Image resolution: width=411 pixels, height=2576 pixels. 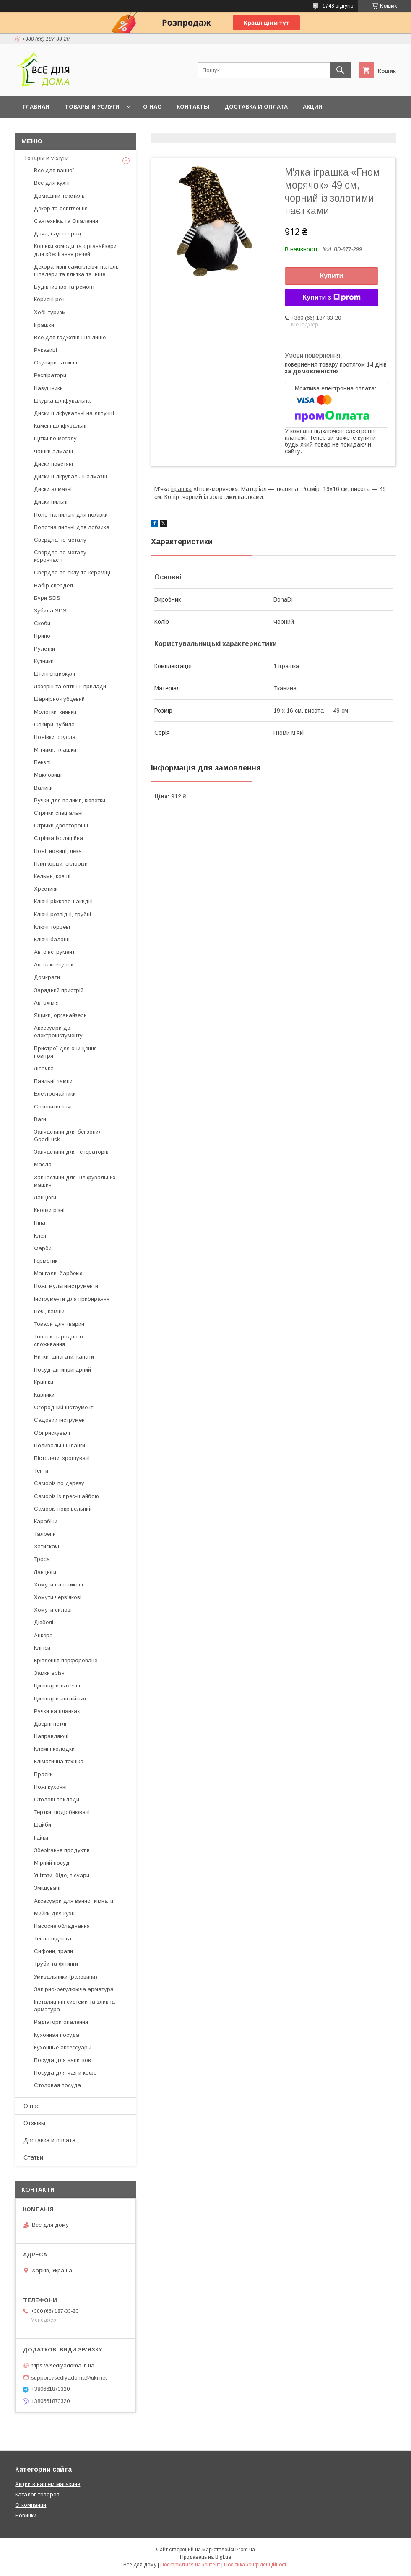 What do you see at coordinates (58, 1761) in the screenshot?
I see `Кліматична техніка` at bounding box center [58, 1761].